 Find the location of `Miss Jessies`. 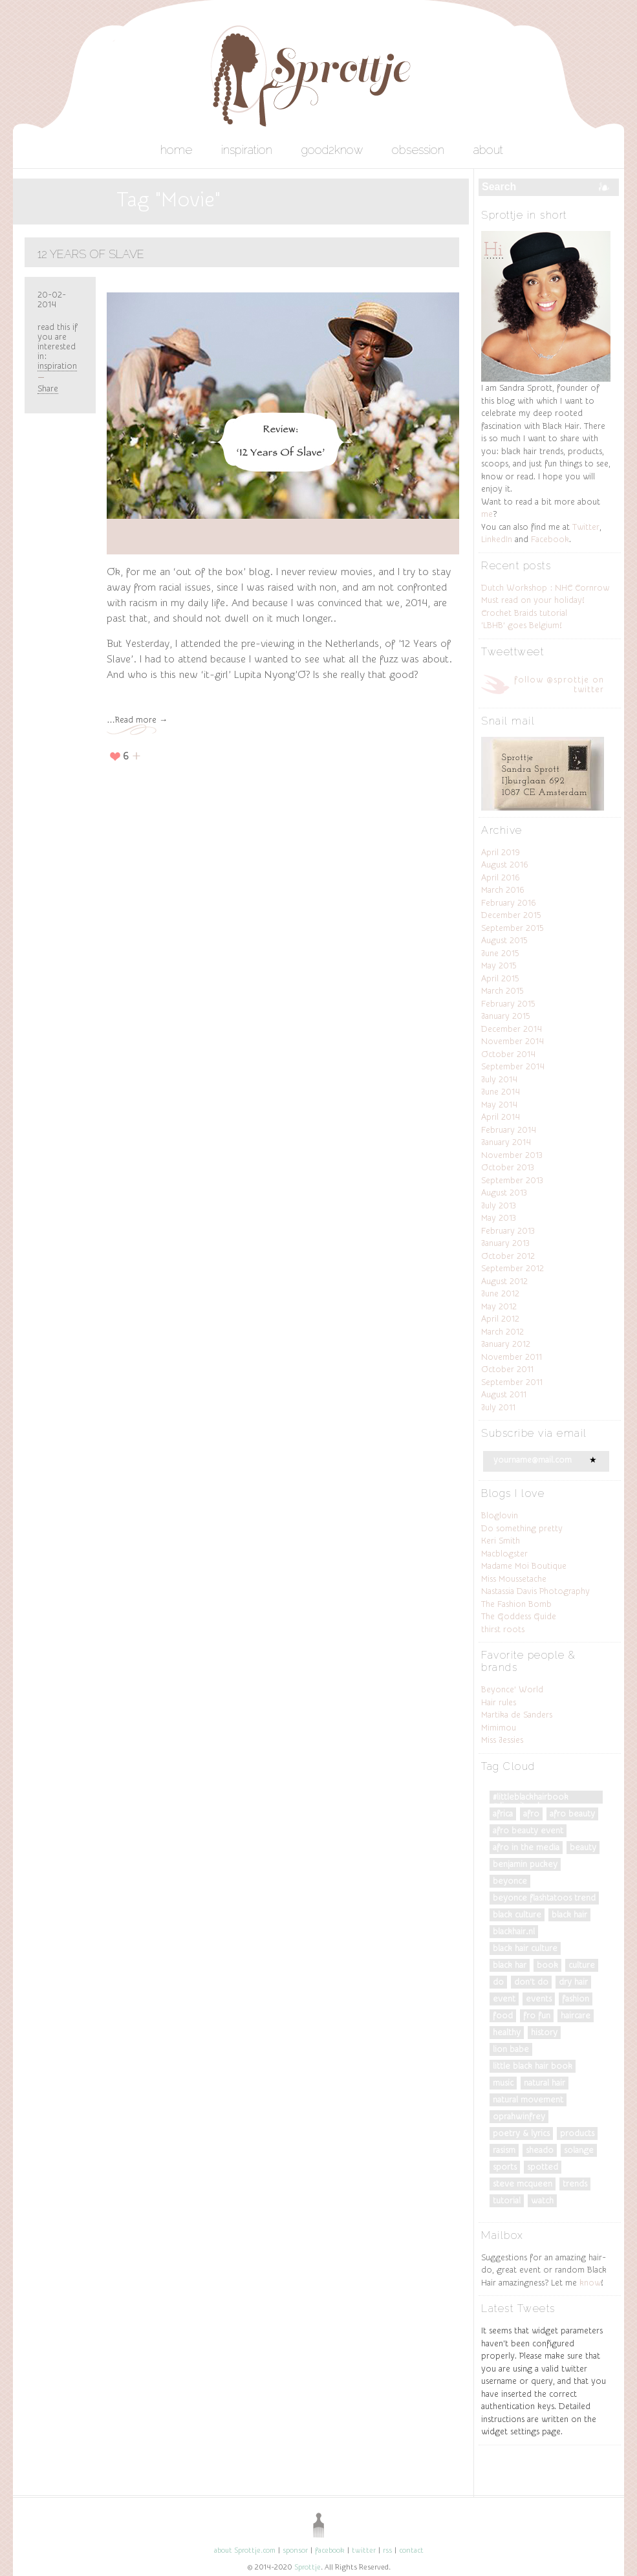

Miss Jessies is located at coordinates (502, 1740).